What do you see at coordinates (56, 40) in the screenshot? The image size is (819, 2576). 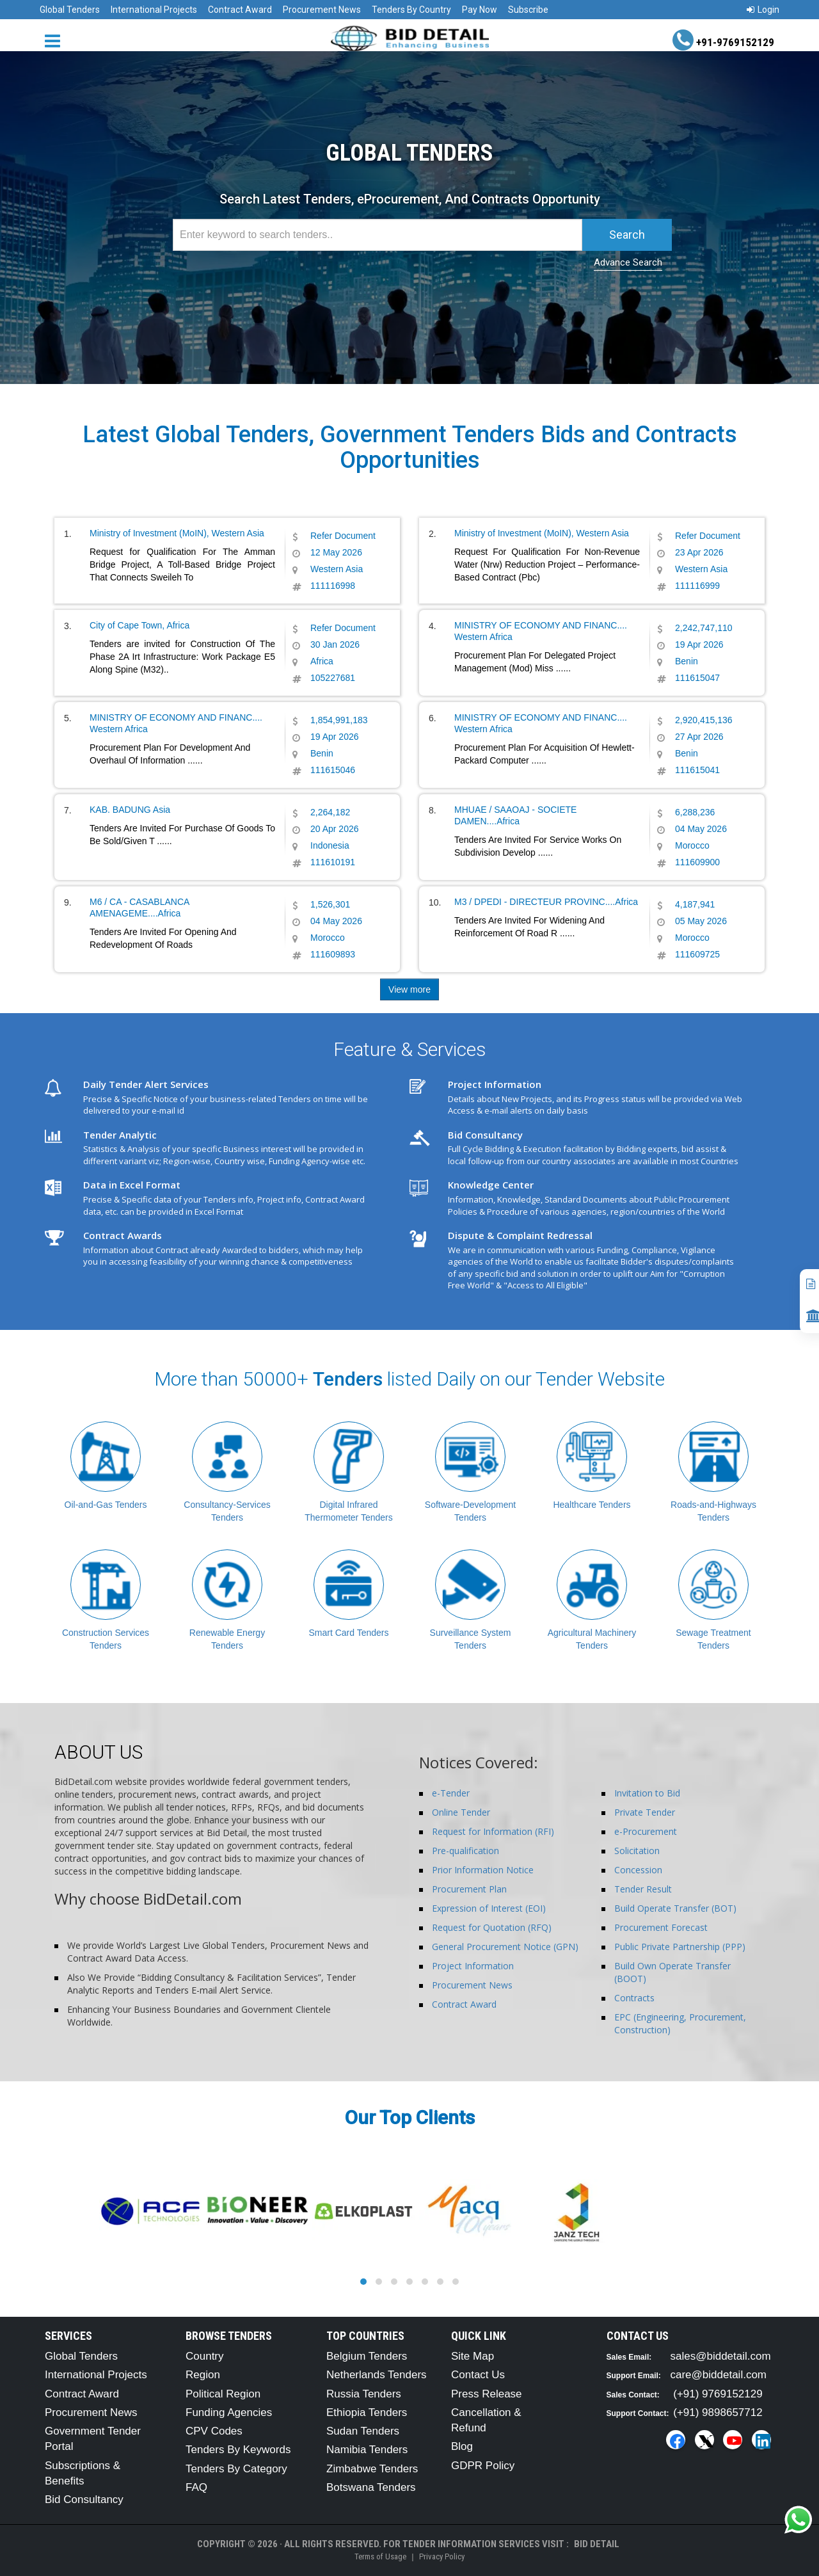 I see `[Menu button]` at bounding box center [56, 40].